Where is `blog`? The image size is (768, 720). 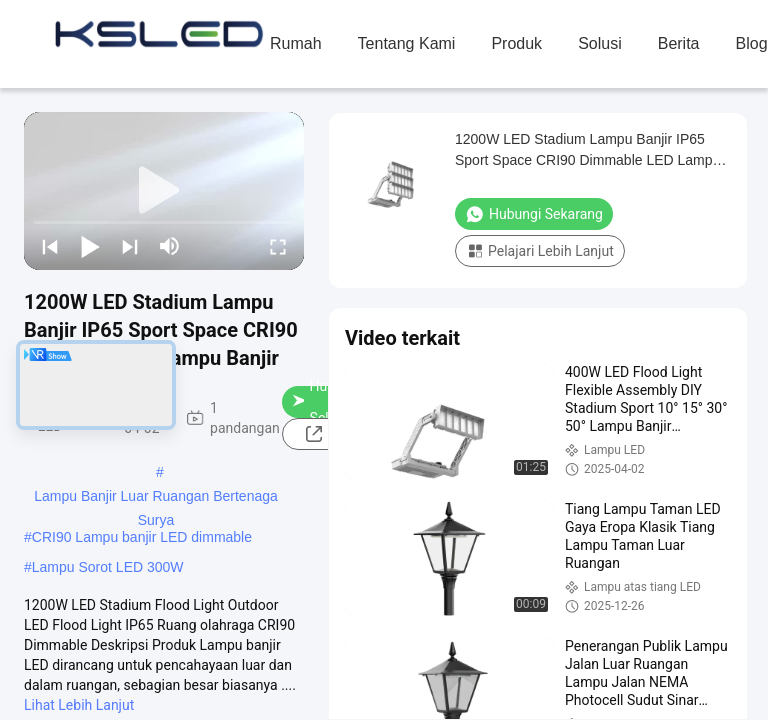 blog is located at coordinates (752, 43).